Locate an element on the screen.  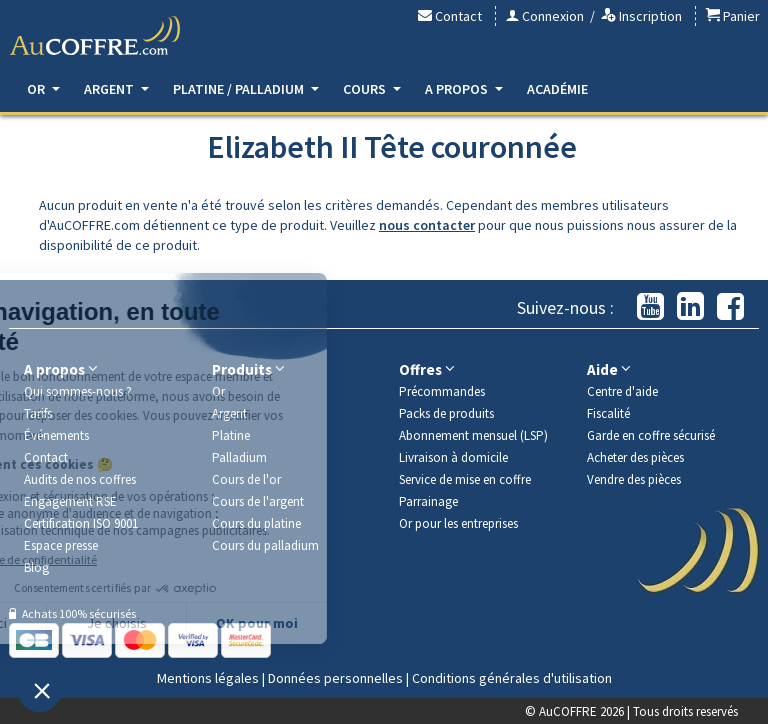
Centre d'aide is located at coordinates (622, 391).